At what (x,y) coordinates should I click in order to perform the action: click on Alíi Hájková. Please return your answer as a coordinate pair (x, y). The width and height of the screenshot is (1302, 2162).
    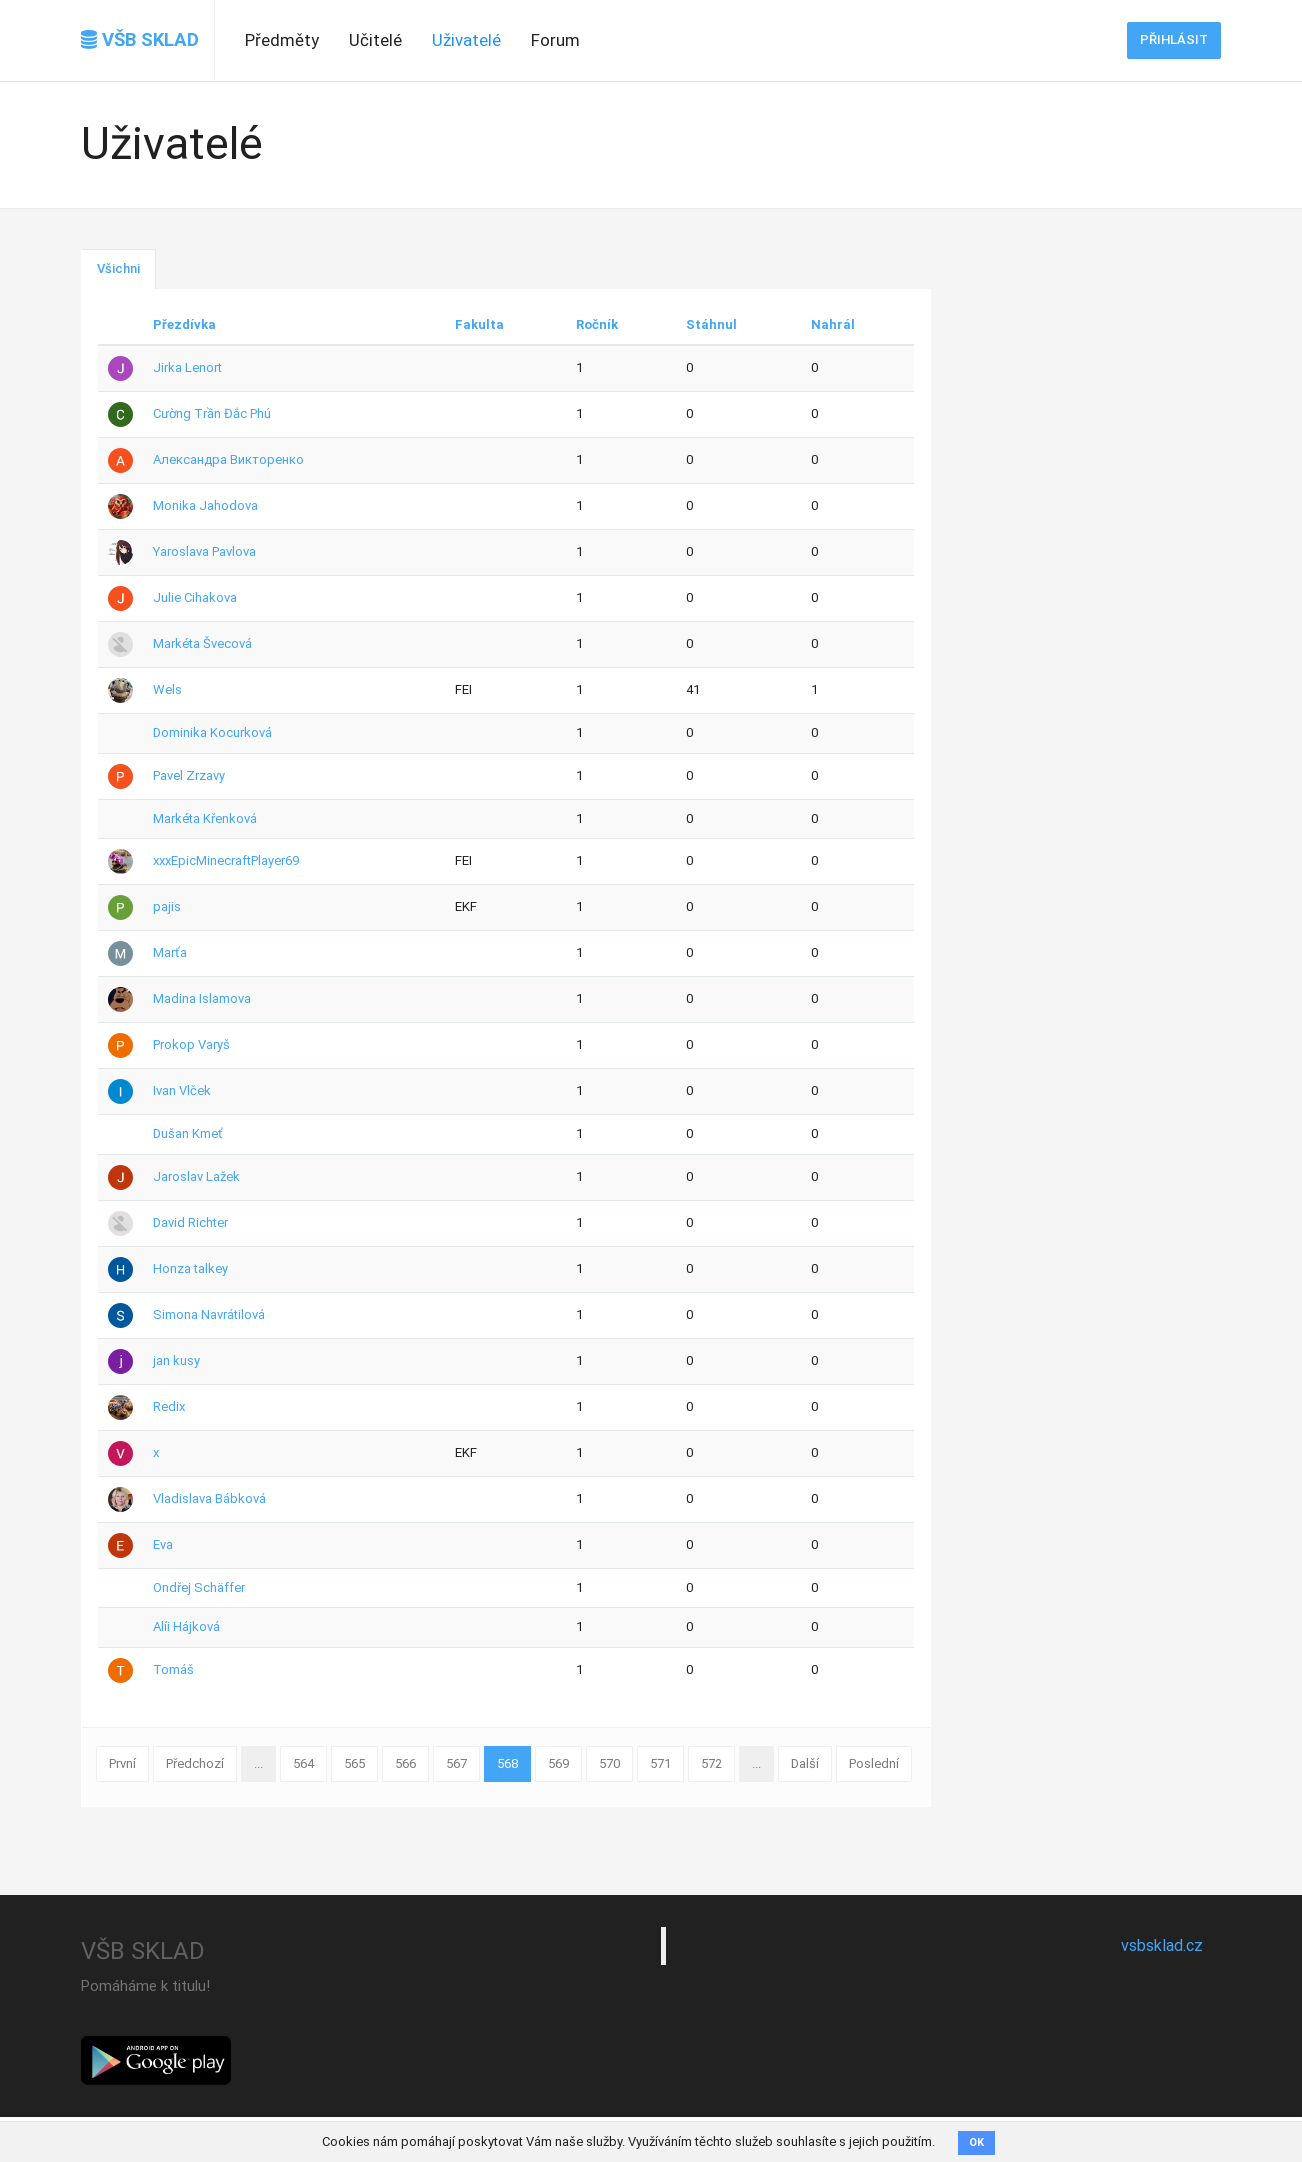
    Looking at the image, I should click on (186, 1626).